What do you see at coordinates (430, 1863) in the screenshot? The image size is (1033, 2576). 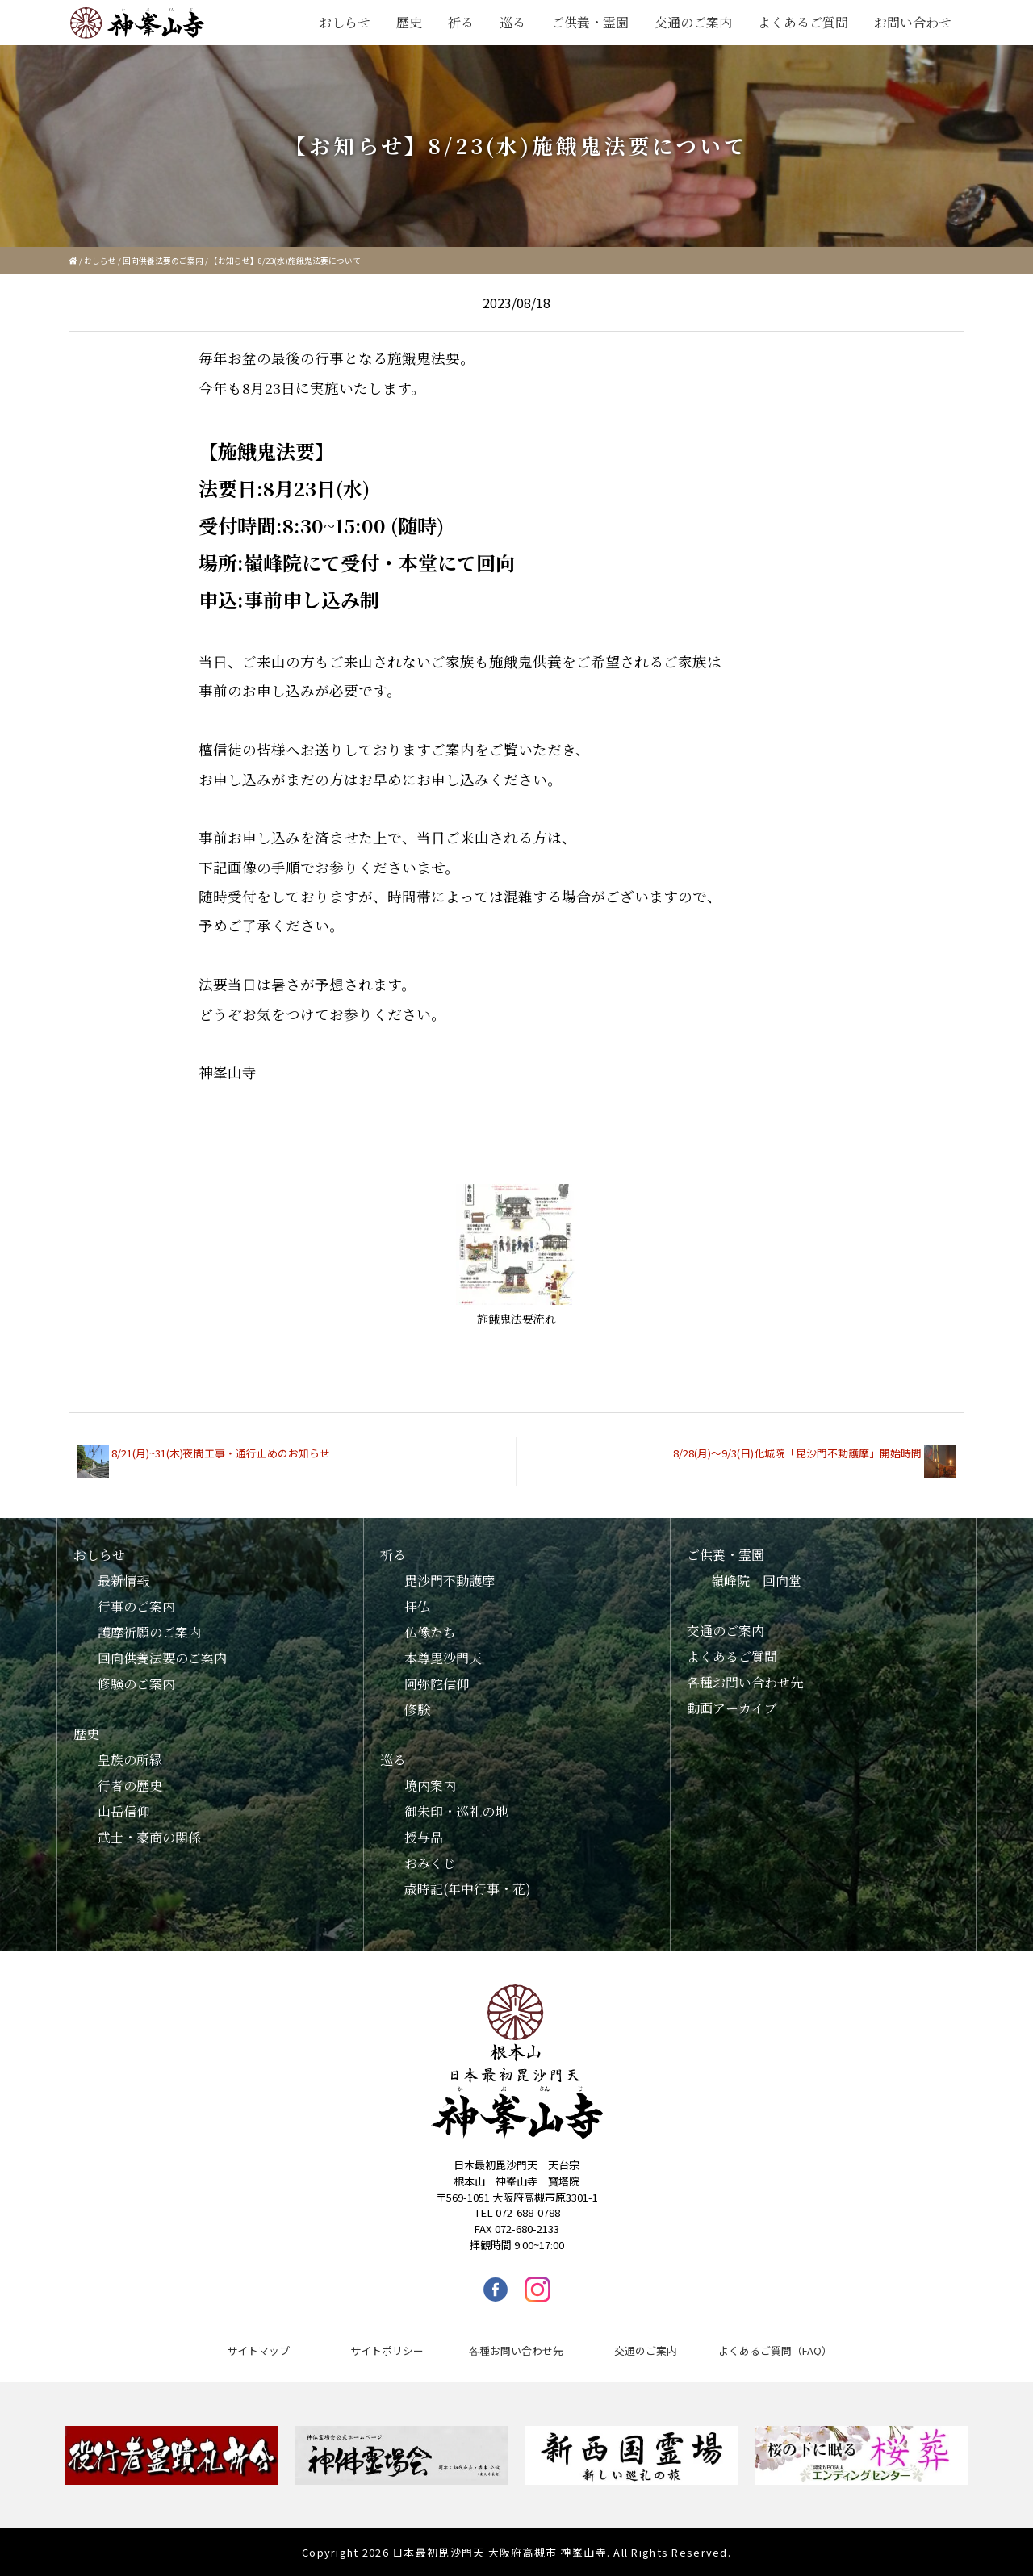 I see `おみくじ` at bounding box center [430, 1863].